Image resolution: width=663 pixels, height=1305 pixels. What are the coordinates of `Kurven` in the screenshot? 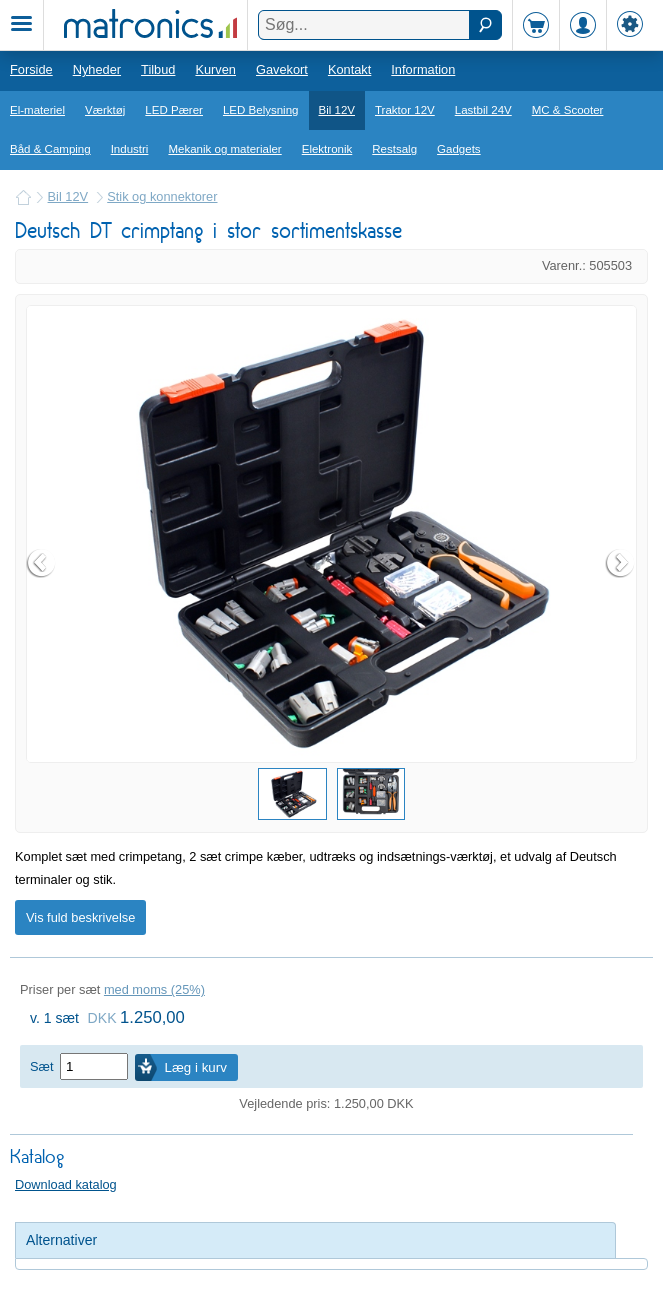 It's located at (215, 69).